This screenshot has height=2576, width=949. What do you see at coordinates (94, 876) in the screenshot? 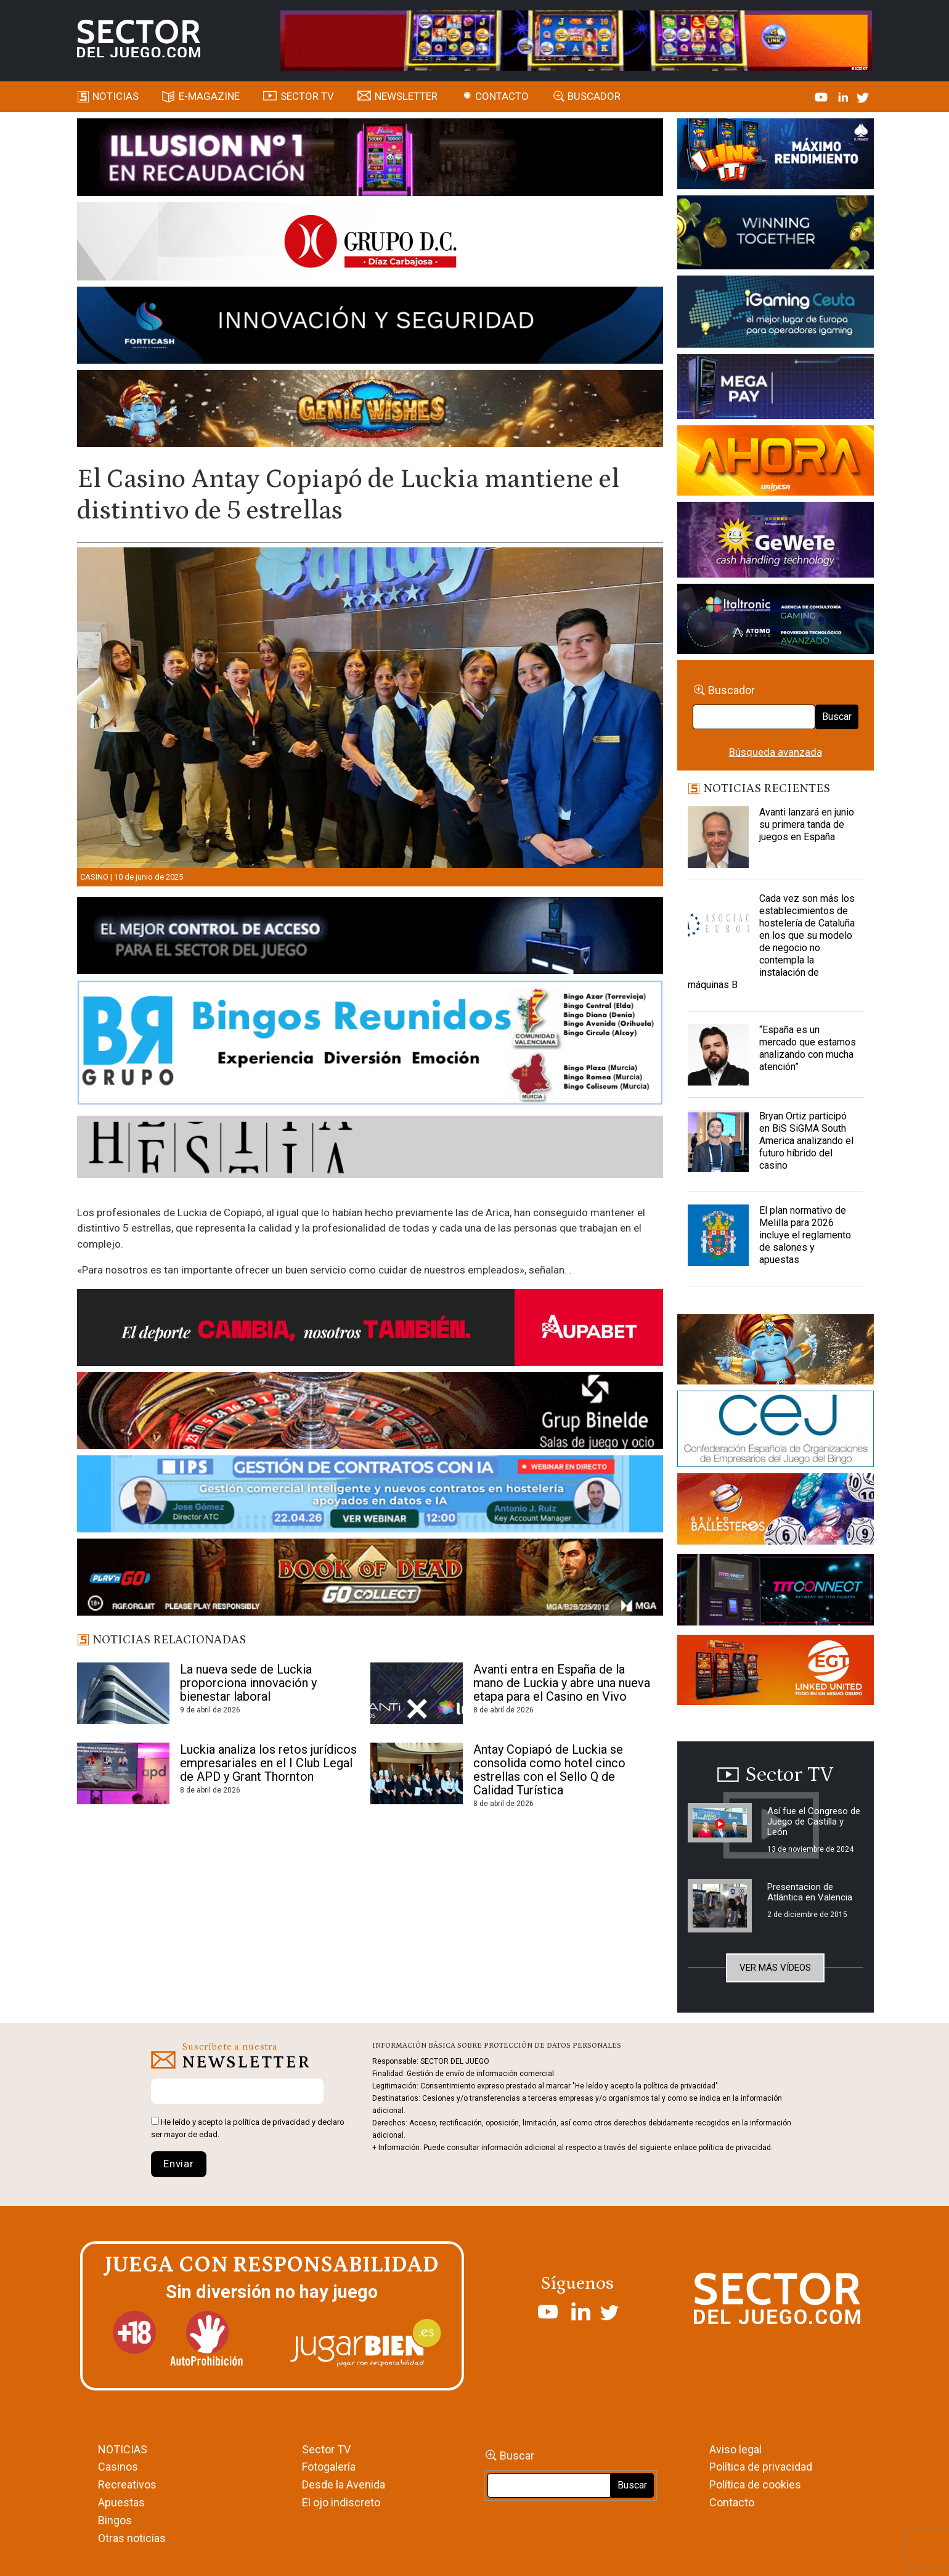
I see `Casino` at bounding box center [94, 876].